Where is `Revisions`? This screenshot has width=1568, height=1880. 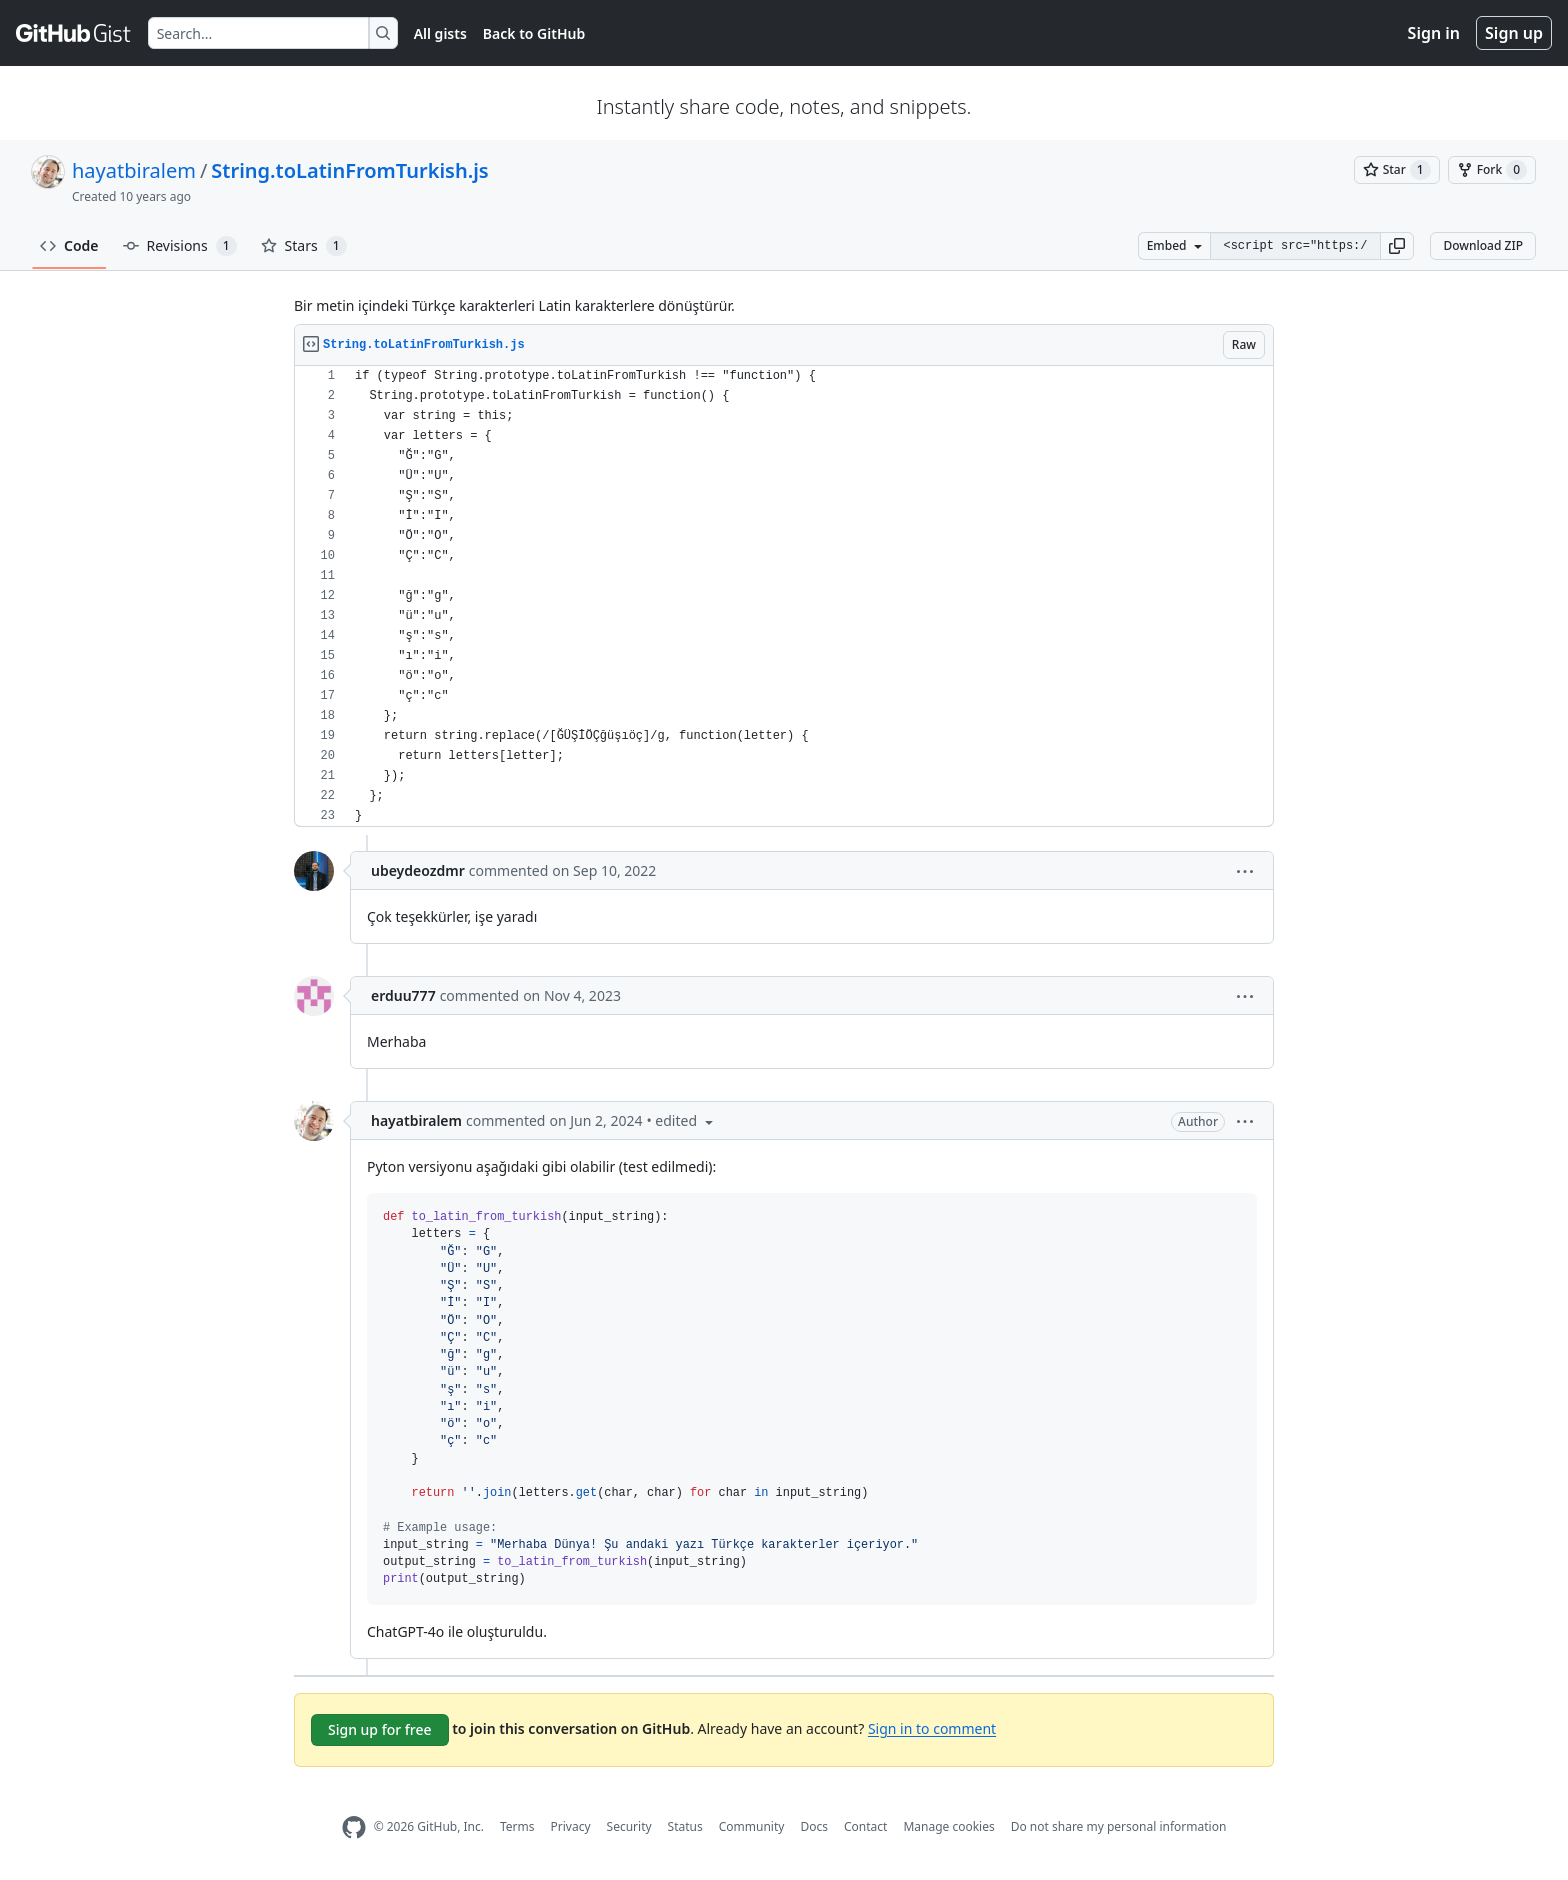
Revisions is located at coordinates (180, 246).